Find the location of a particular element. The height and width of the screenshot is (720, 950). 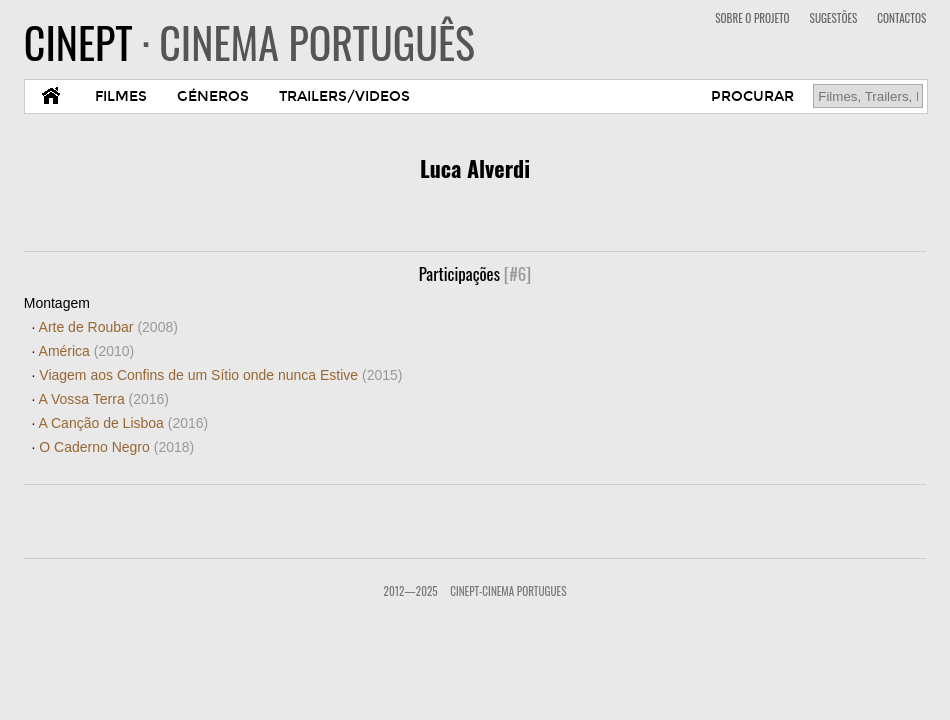

TRAILERS/VIDEOS is located at coordinates (344, 96).